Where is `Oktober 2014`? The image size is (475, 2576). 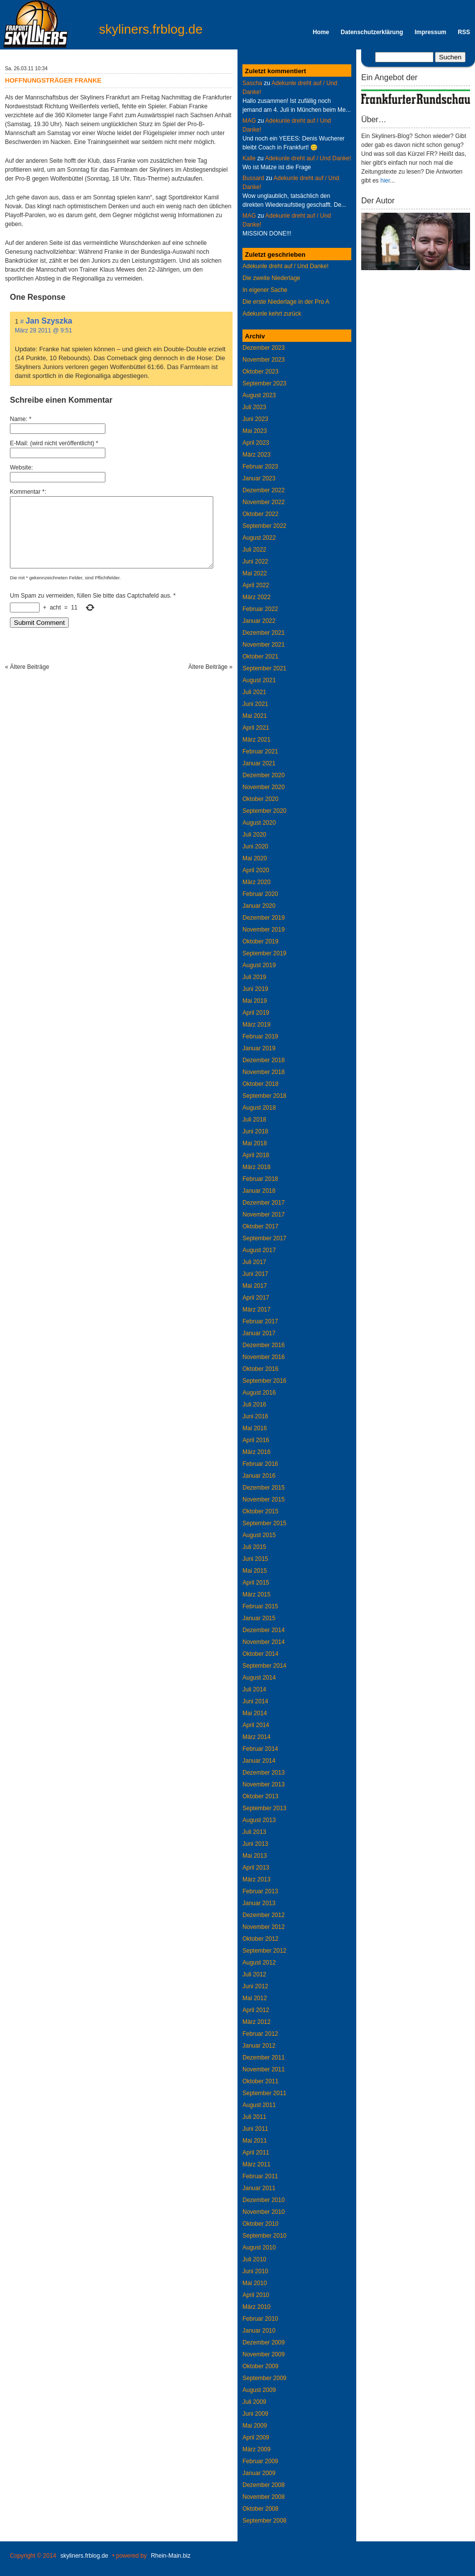 Oktober 2014 is located at coordinates (260, 1653).